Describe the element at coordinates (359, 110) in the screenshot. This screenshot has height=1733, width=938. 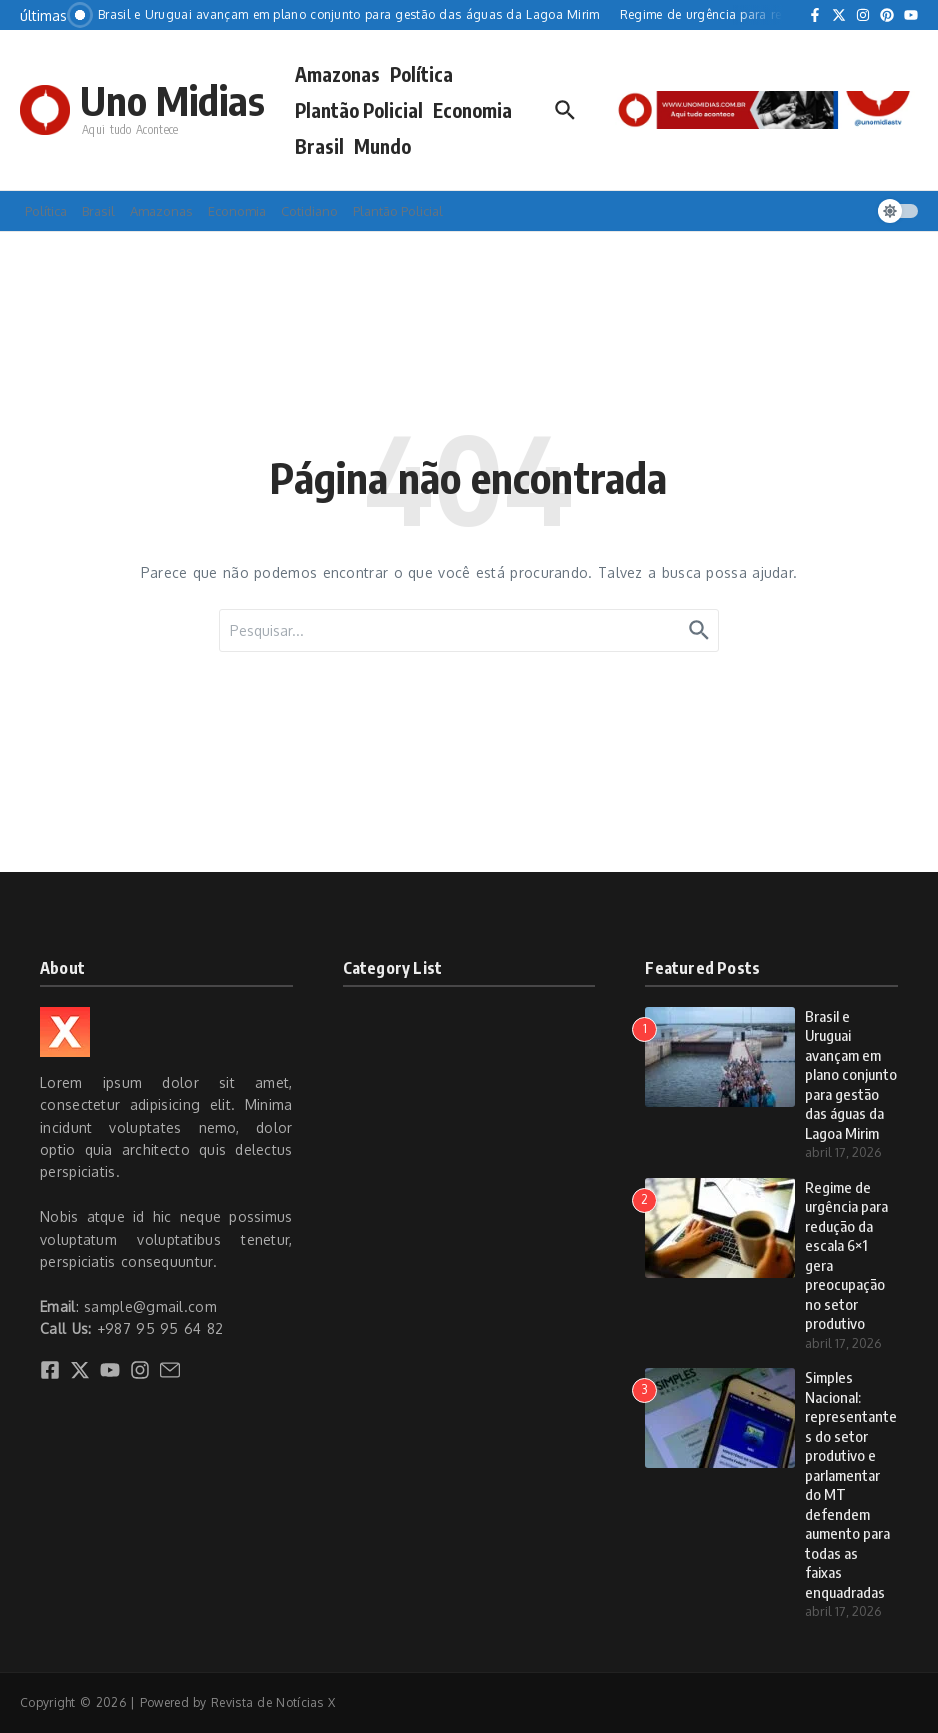
I see `Plantão Policial` at that location.